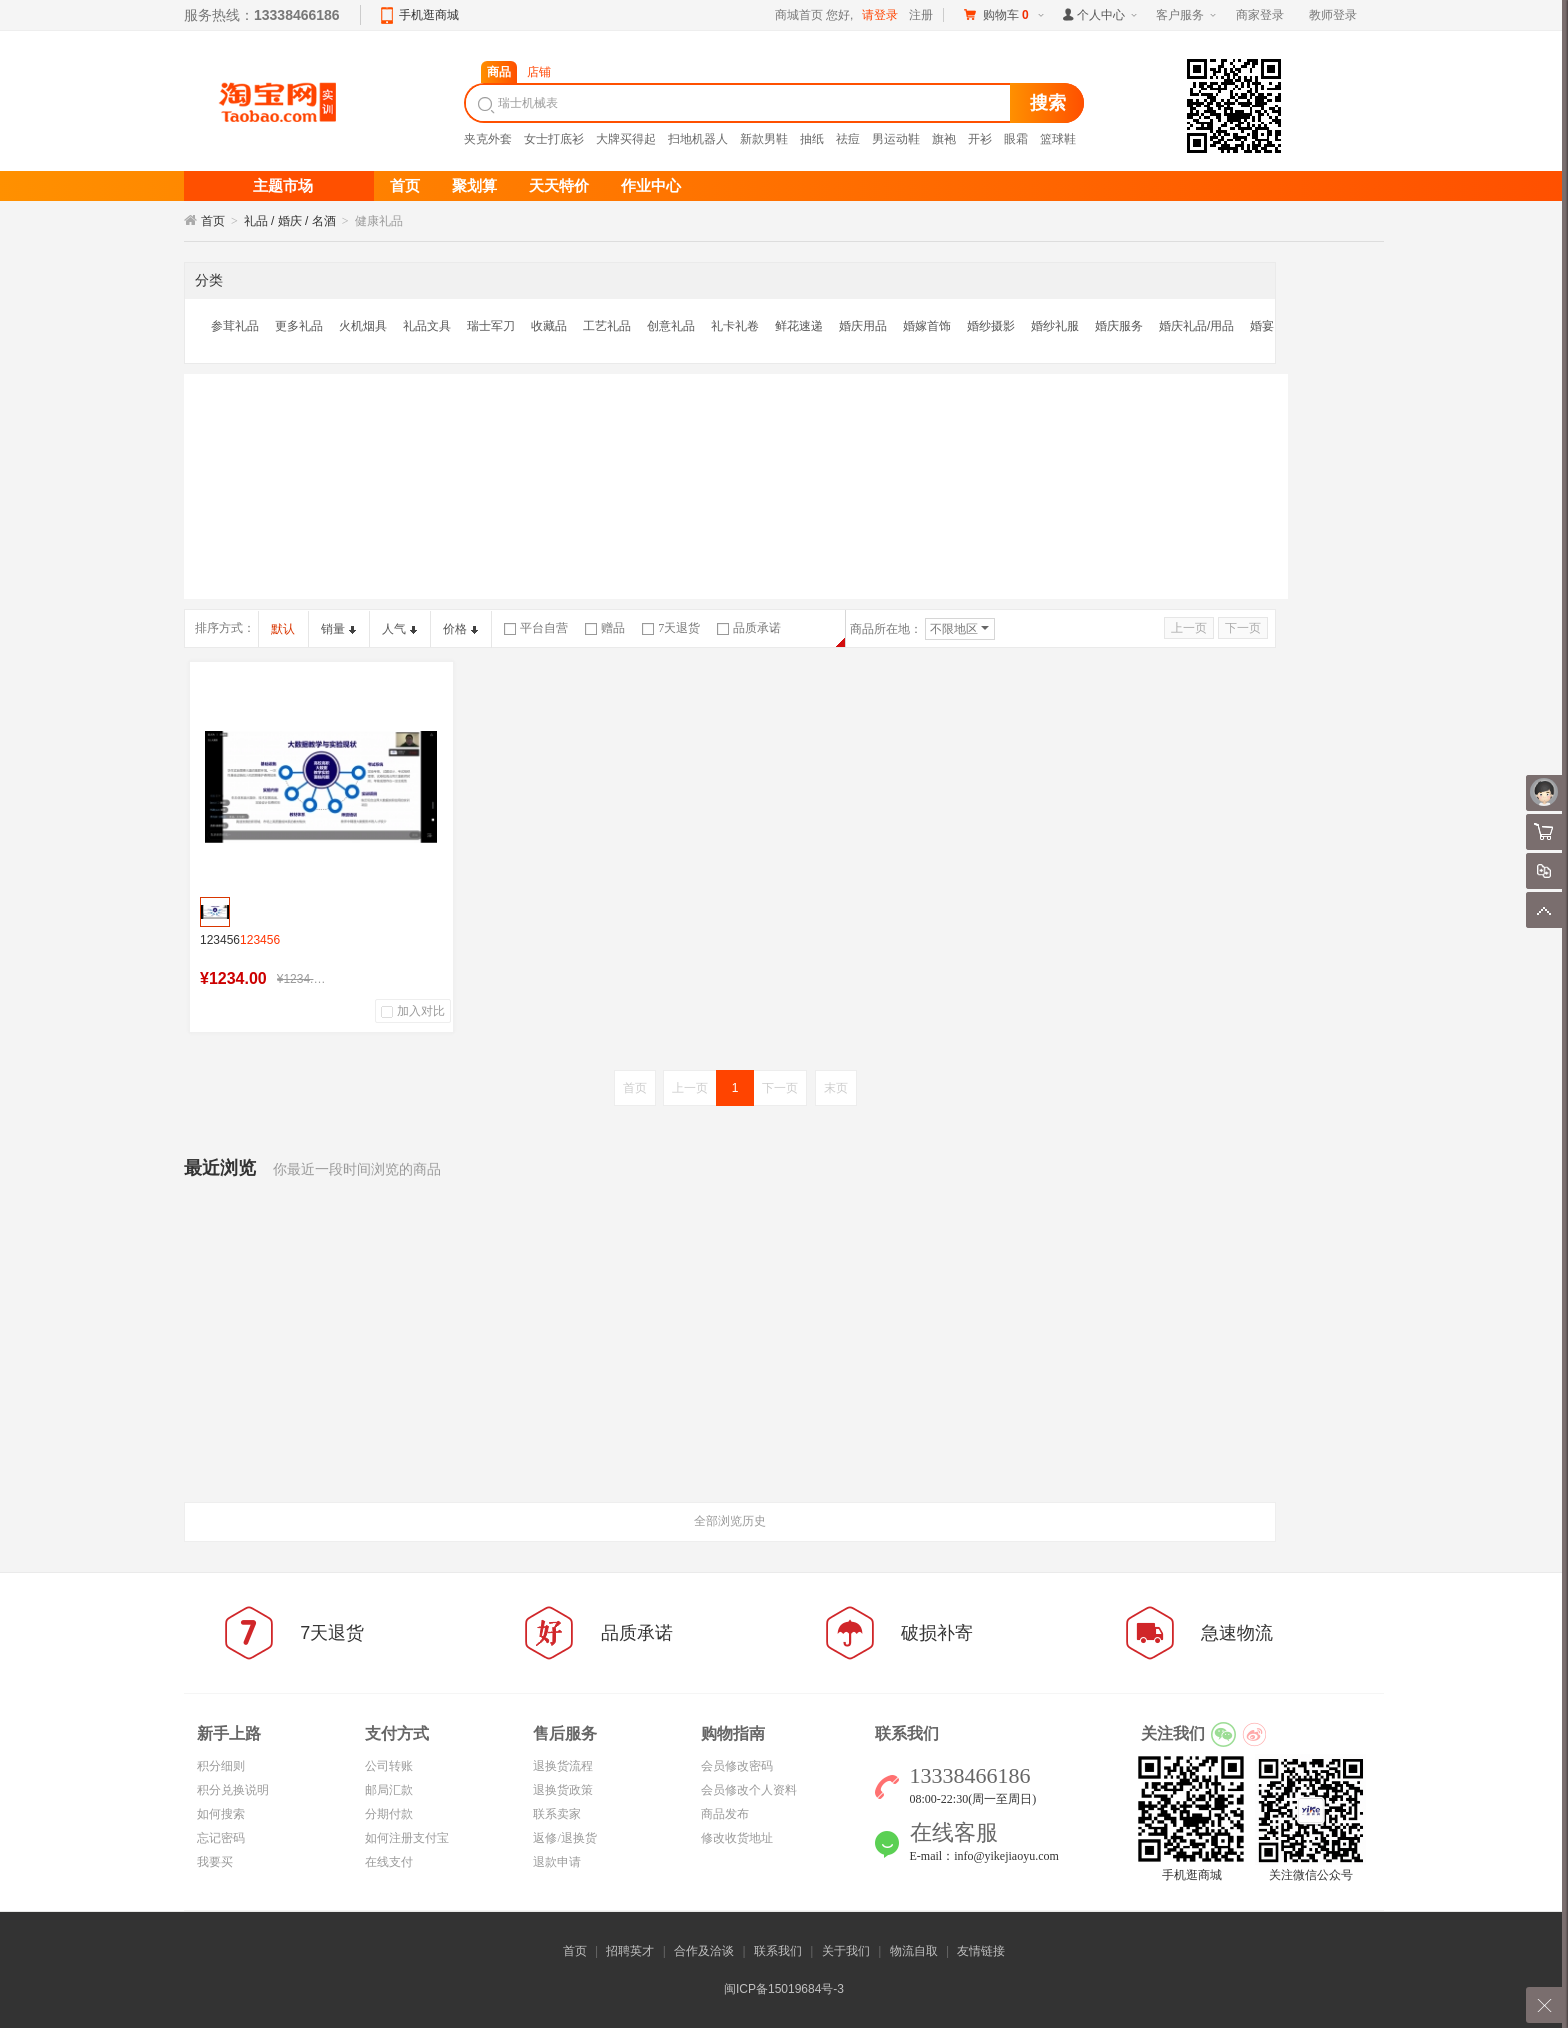 The width and height of the screenshot is (1568, 2028). Describe the element at coordinates (221, 1838) in the screenshot. I see `忘记密码` at that location.